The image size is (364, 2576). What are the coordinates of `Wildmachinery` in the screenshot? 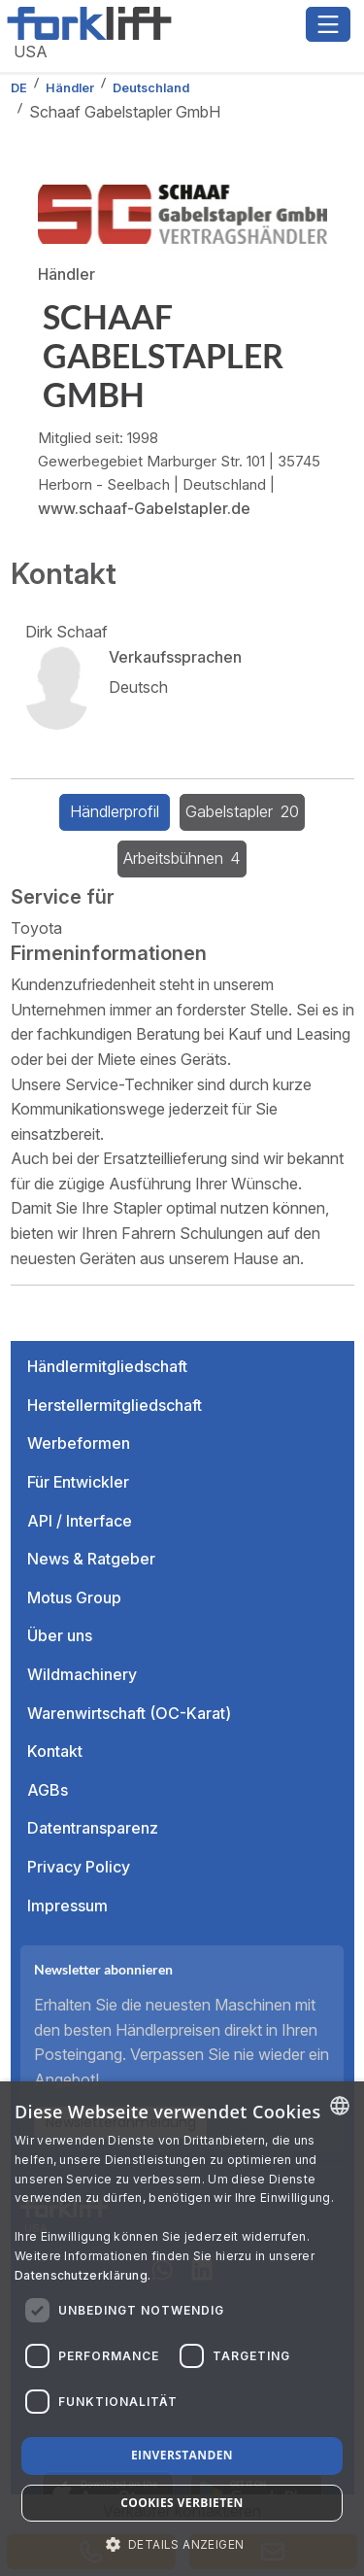 It's located at (82, 1674).